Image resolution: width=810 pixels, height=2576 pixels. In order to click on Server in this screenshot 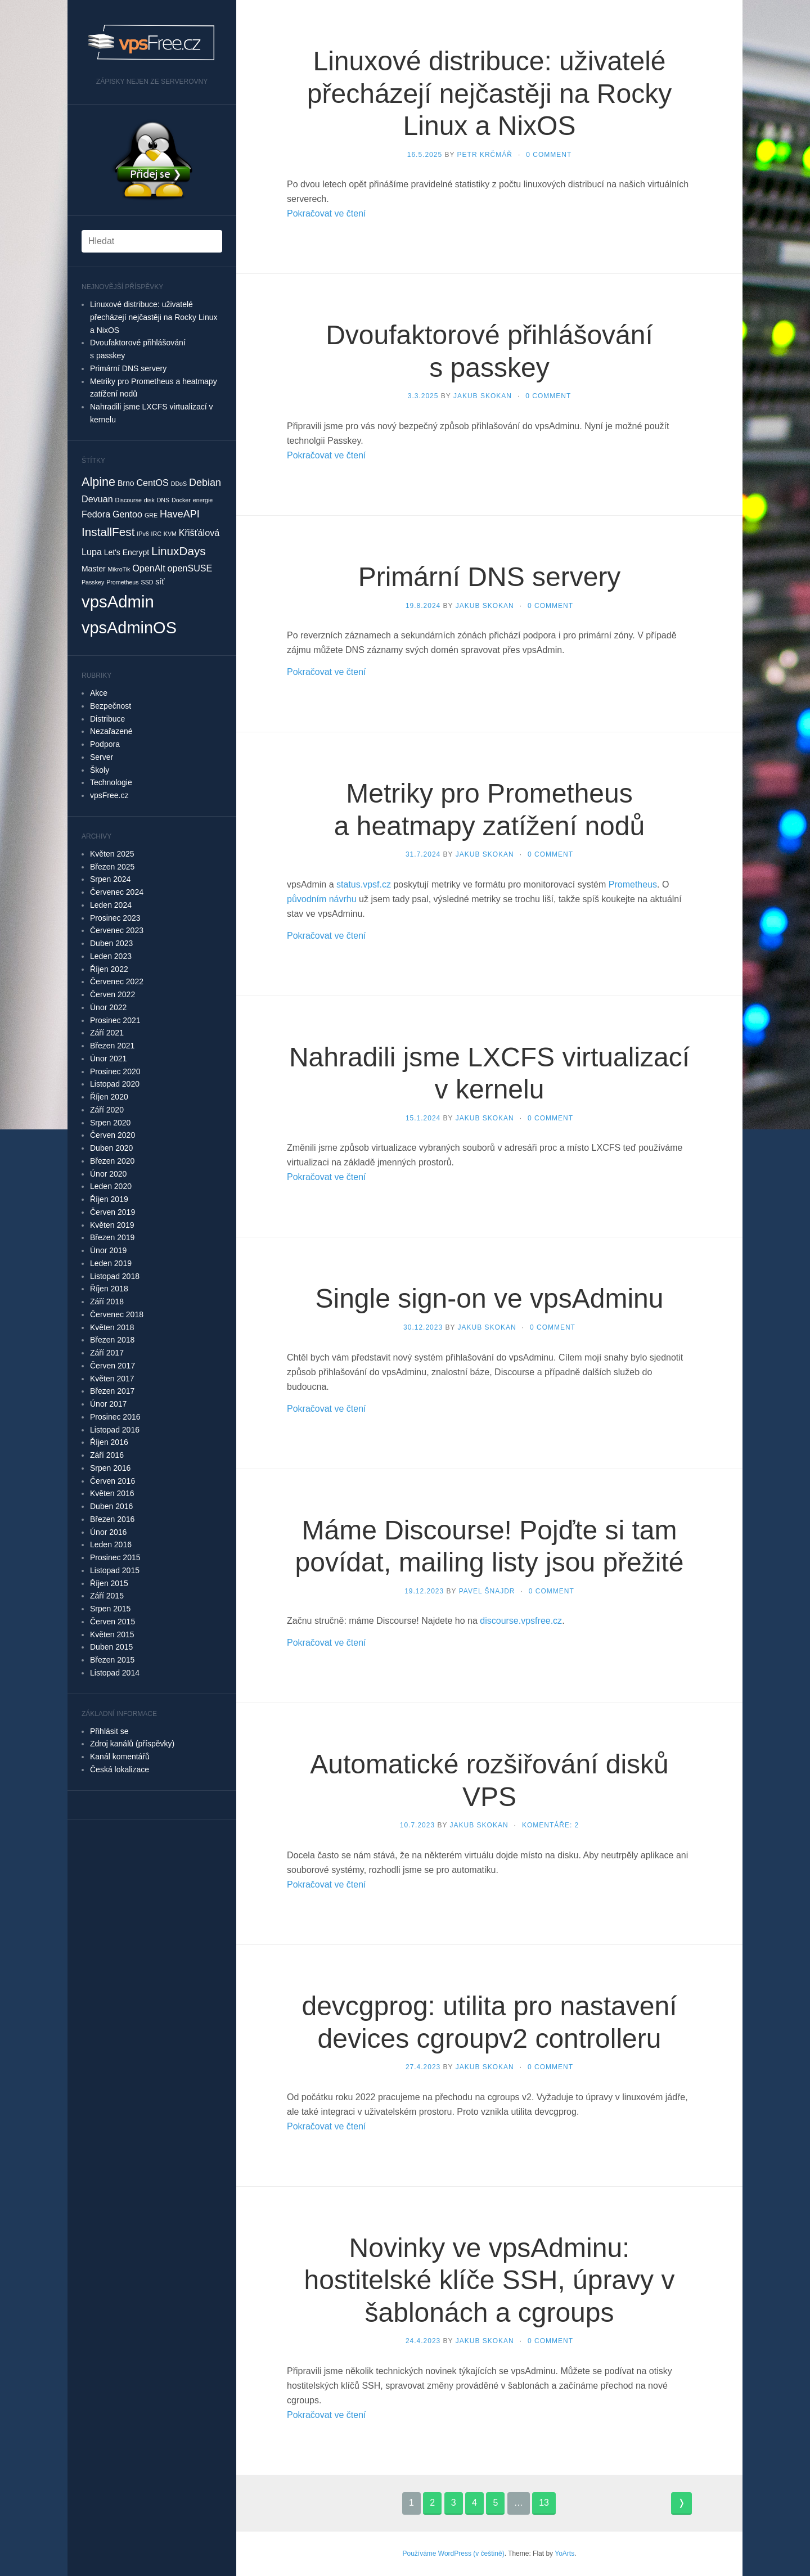, I will do `click(101, 757)`.